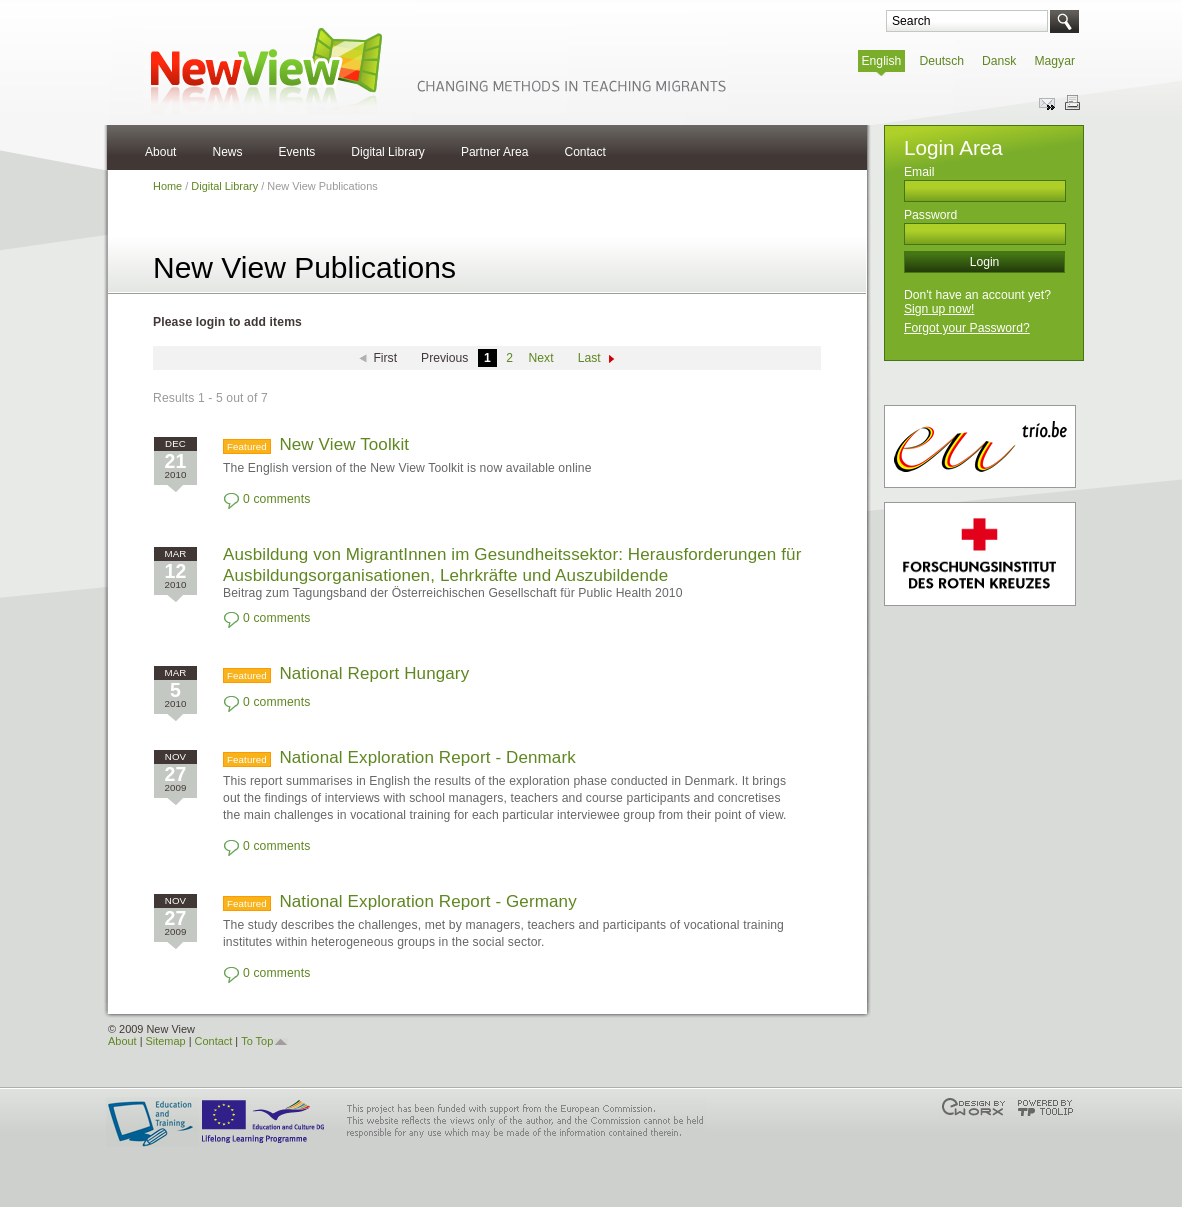 The height and width of the screenshot is (1207, 1182). I want to click on Dansk, so click(999, 61).